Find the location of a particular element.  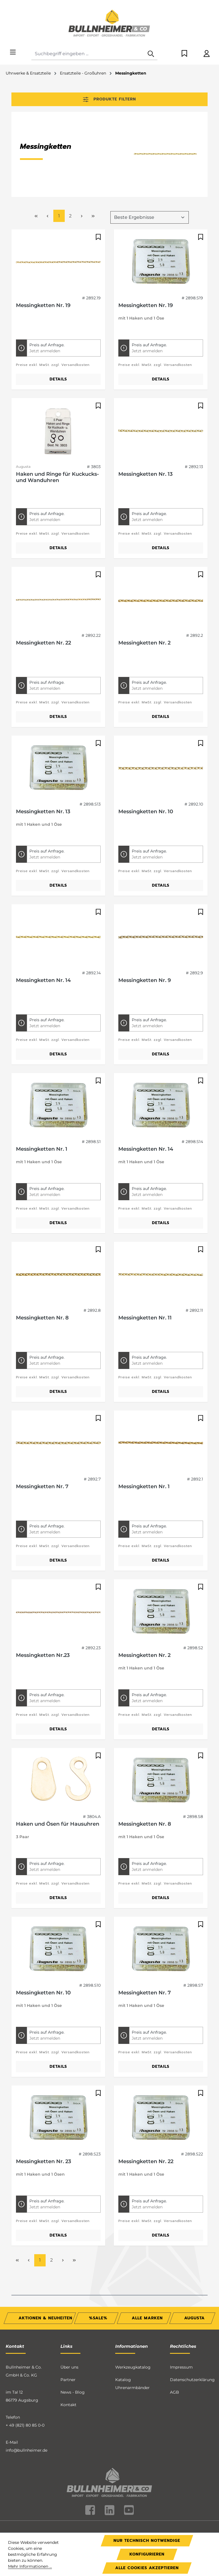

Messingketten Nr. 10 is located at coordinates (145, 768).